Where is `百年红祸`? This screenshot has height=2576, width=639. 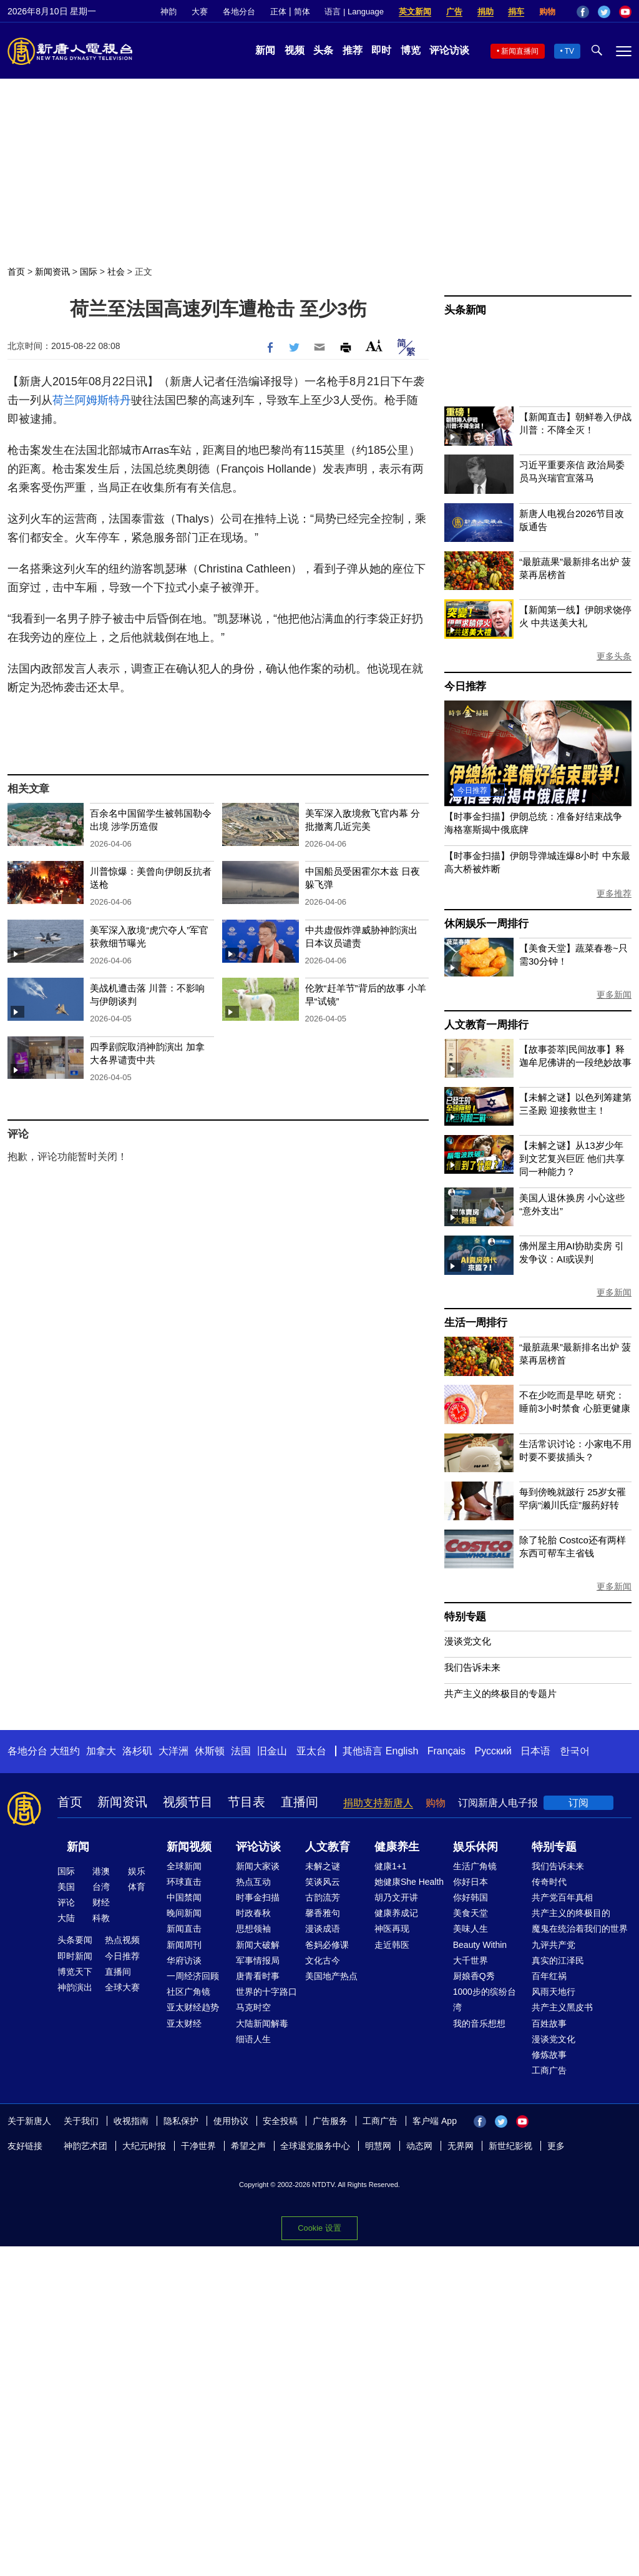 百年红祸 is located at coordinates (549, 1976).